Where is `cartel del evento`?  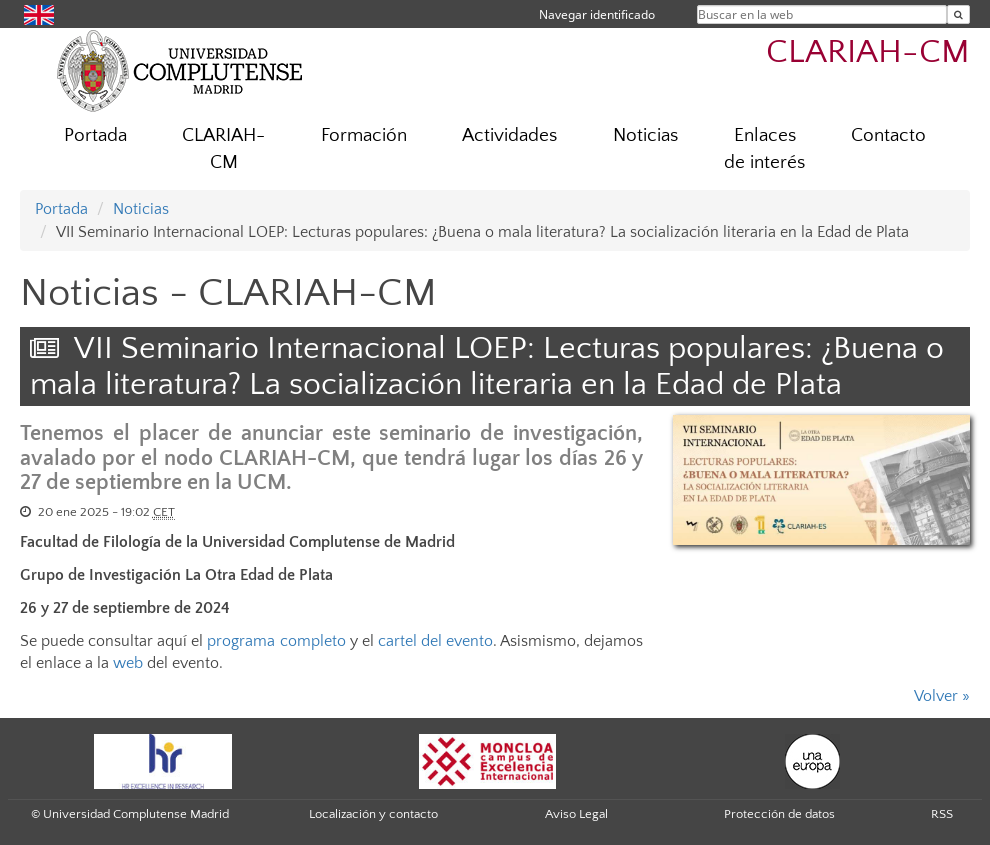
cartel del evento is located at coordinates (435, 641).